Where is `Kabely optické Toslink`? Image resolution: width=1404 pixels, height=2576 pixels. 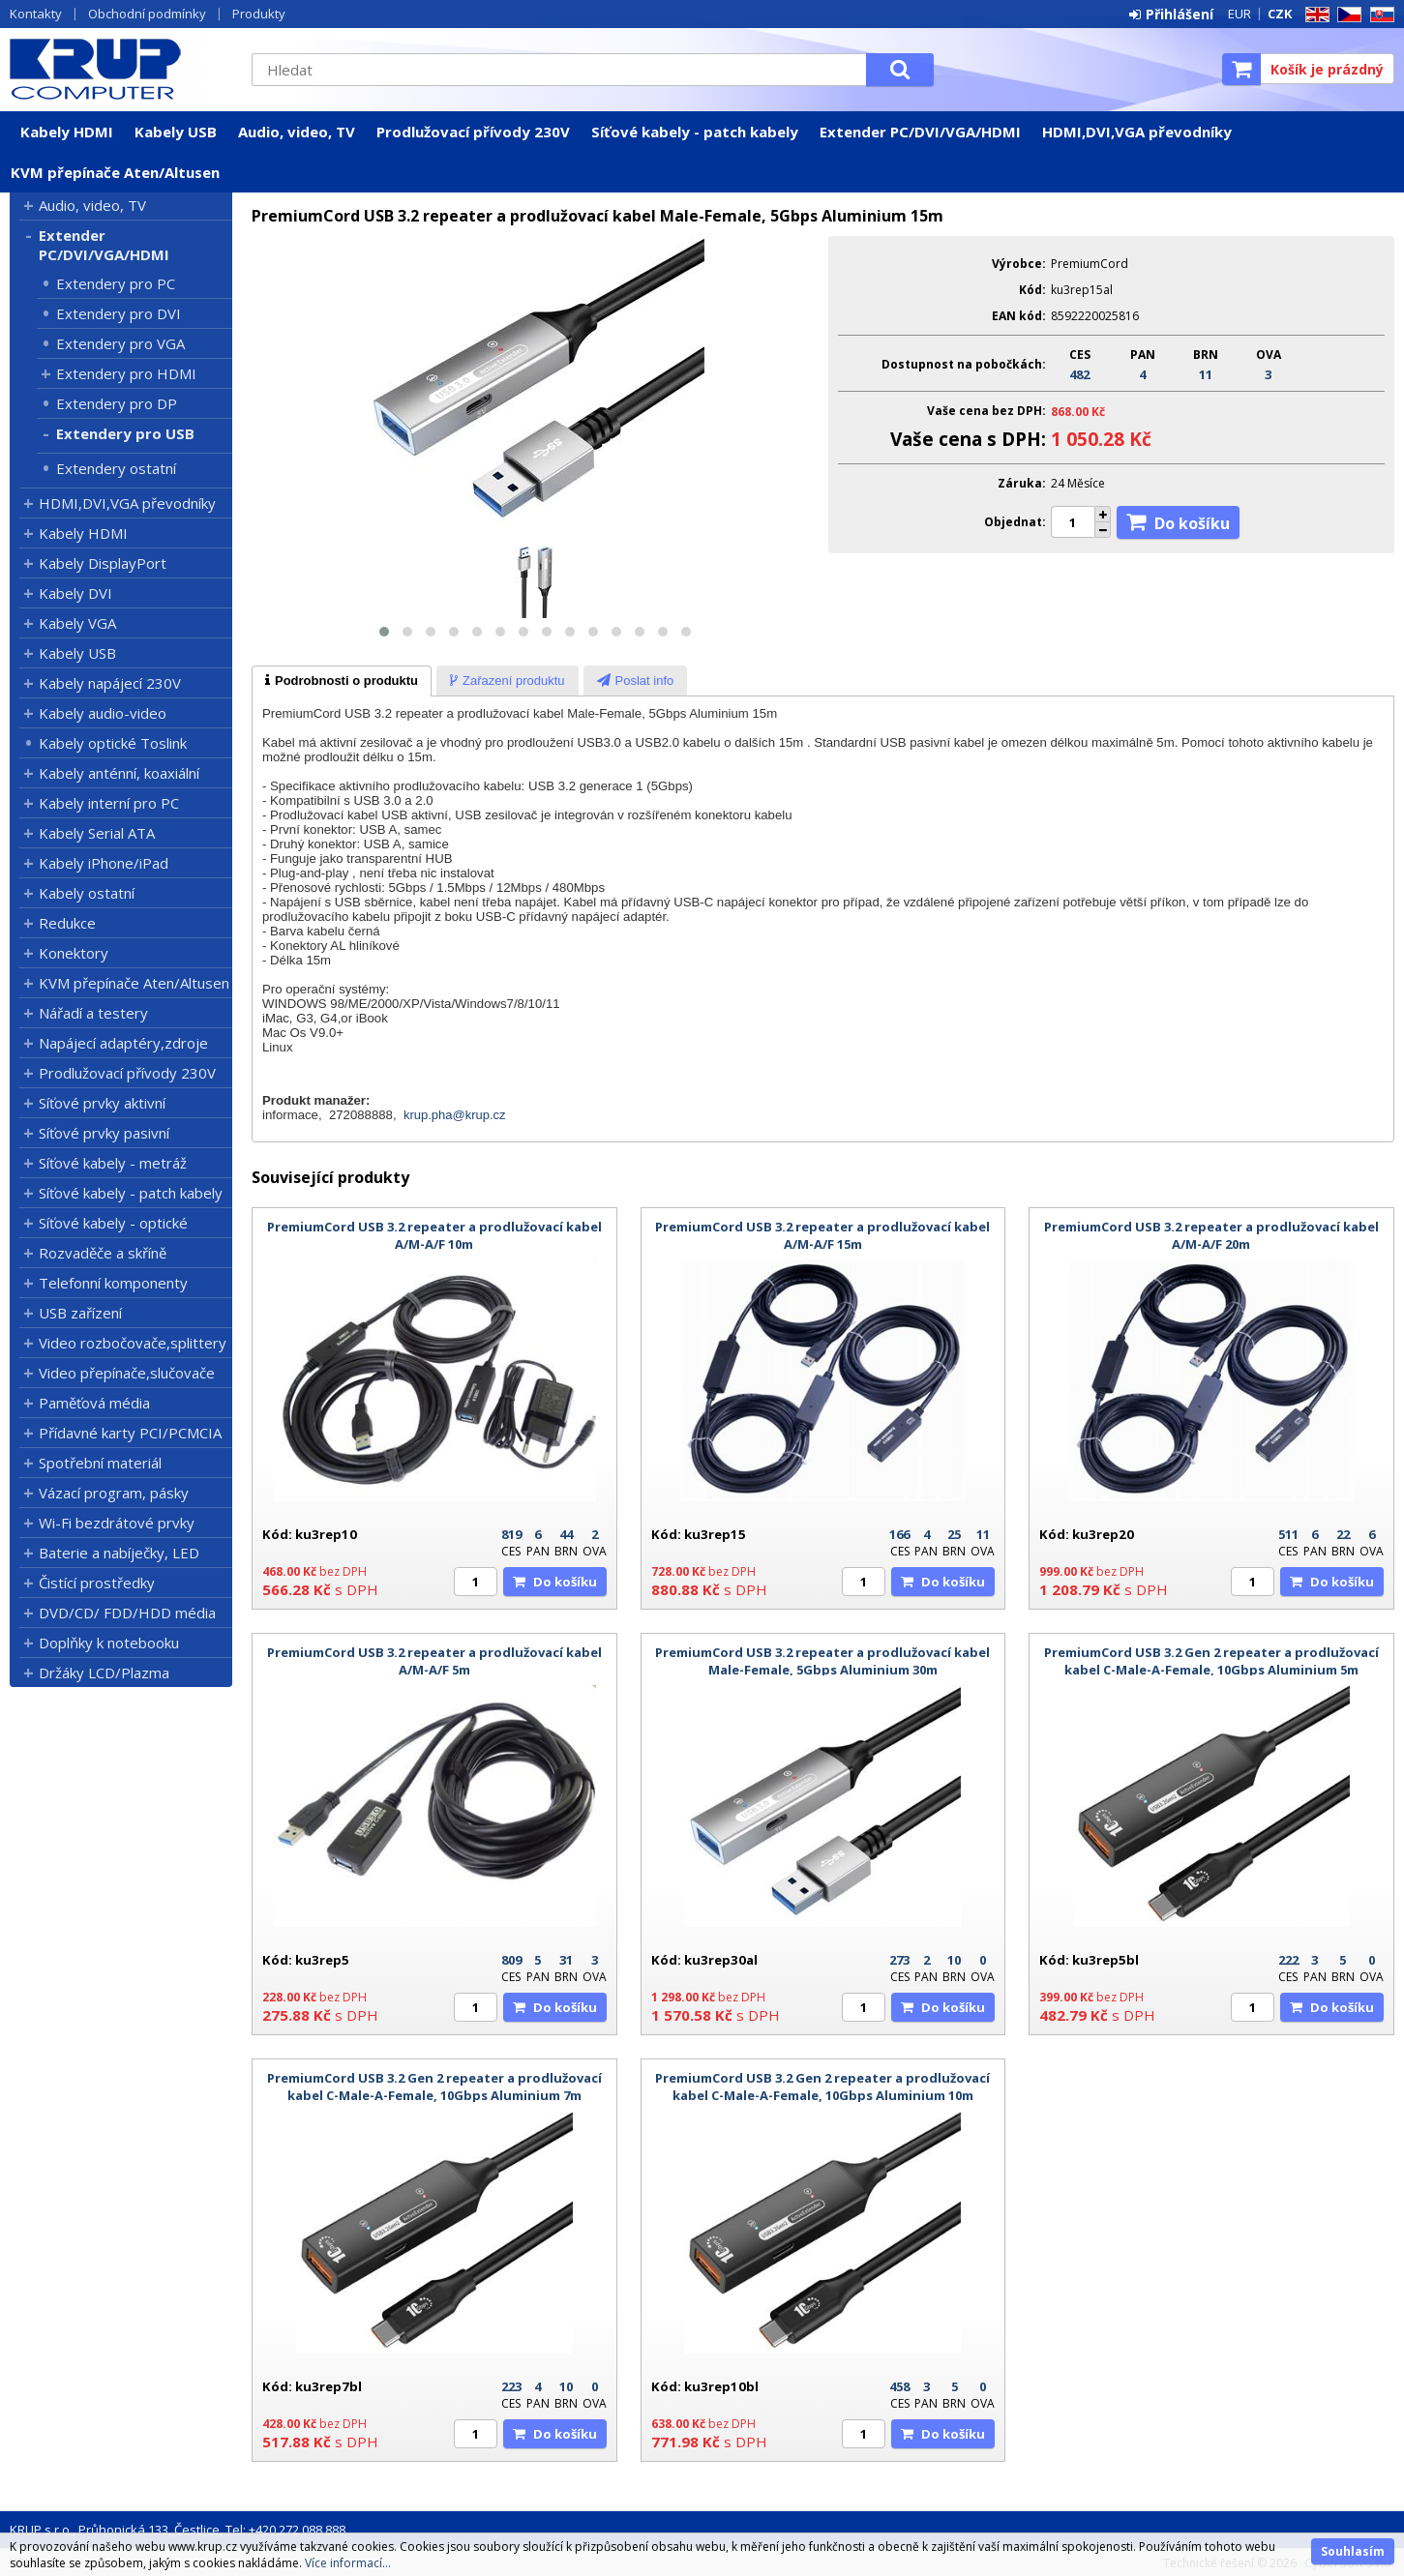
Kabely optické Toslink is located at coordinates (113, 743).